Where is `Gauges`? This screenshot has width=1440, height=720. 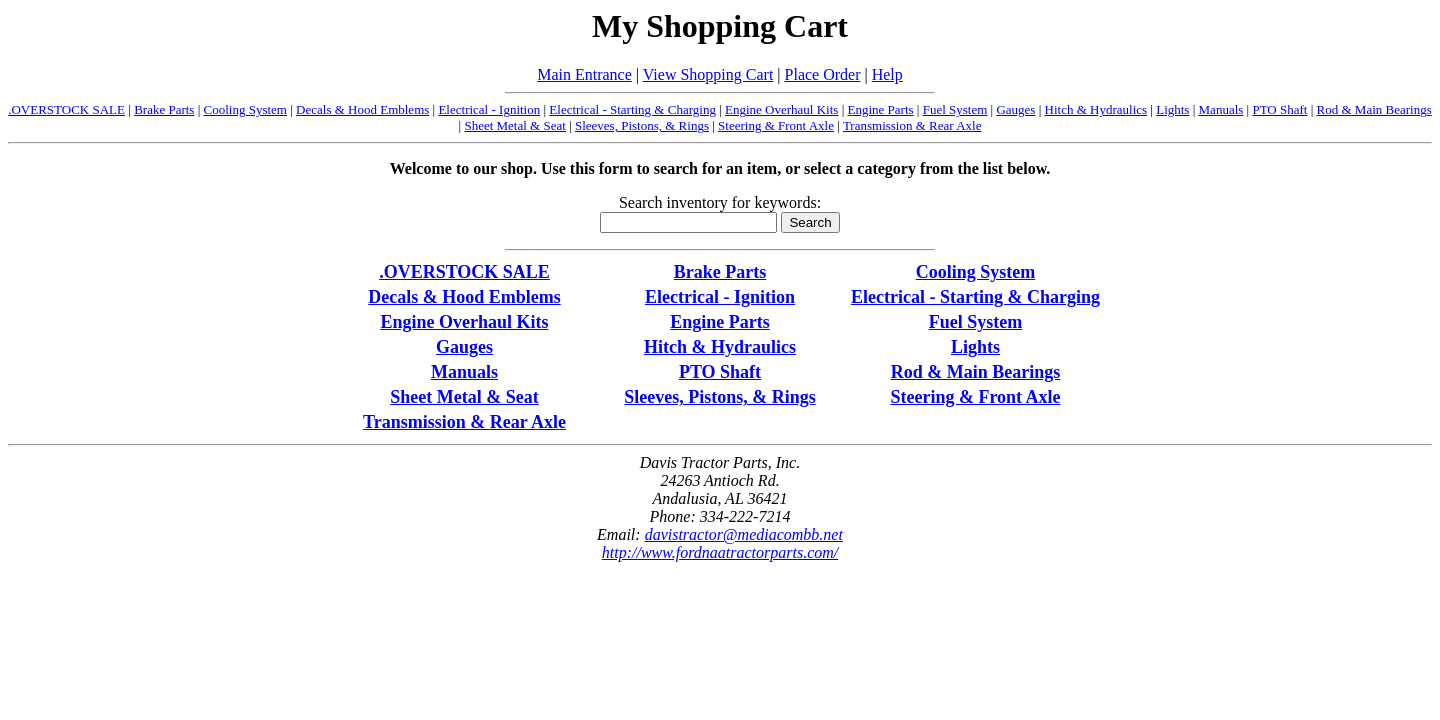
Gauges is located at coordinates (1015, 109).